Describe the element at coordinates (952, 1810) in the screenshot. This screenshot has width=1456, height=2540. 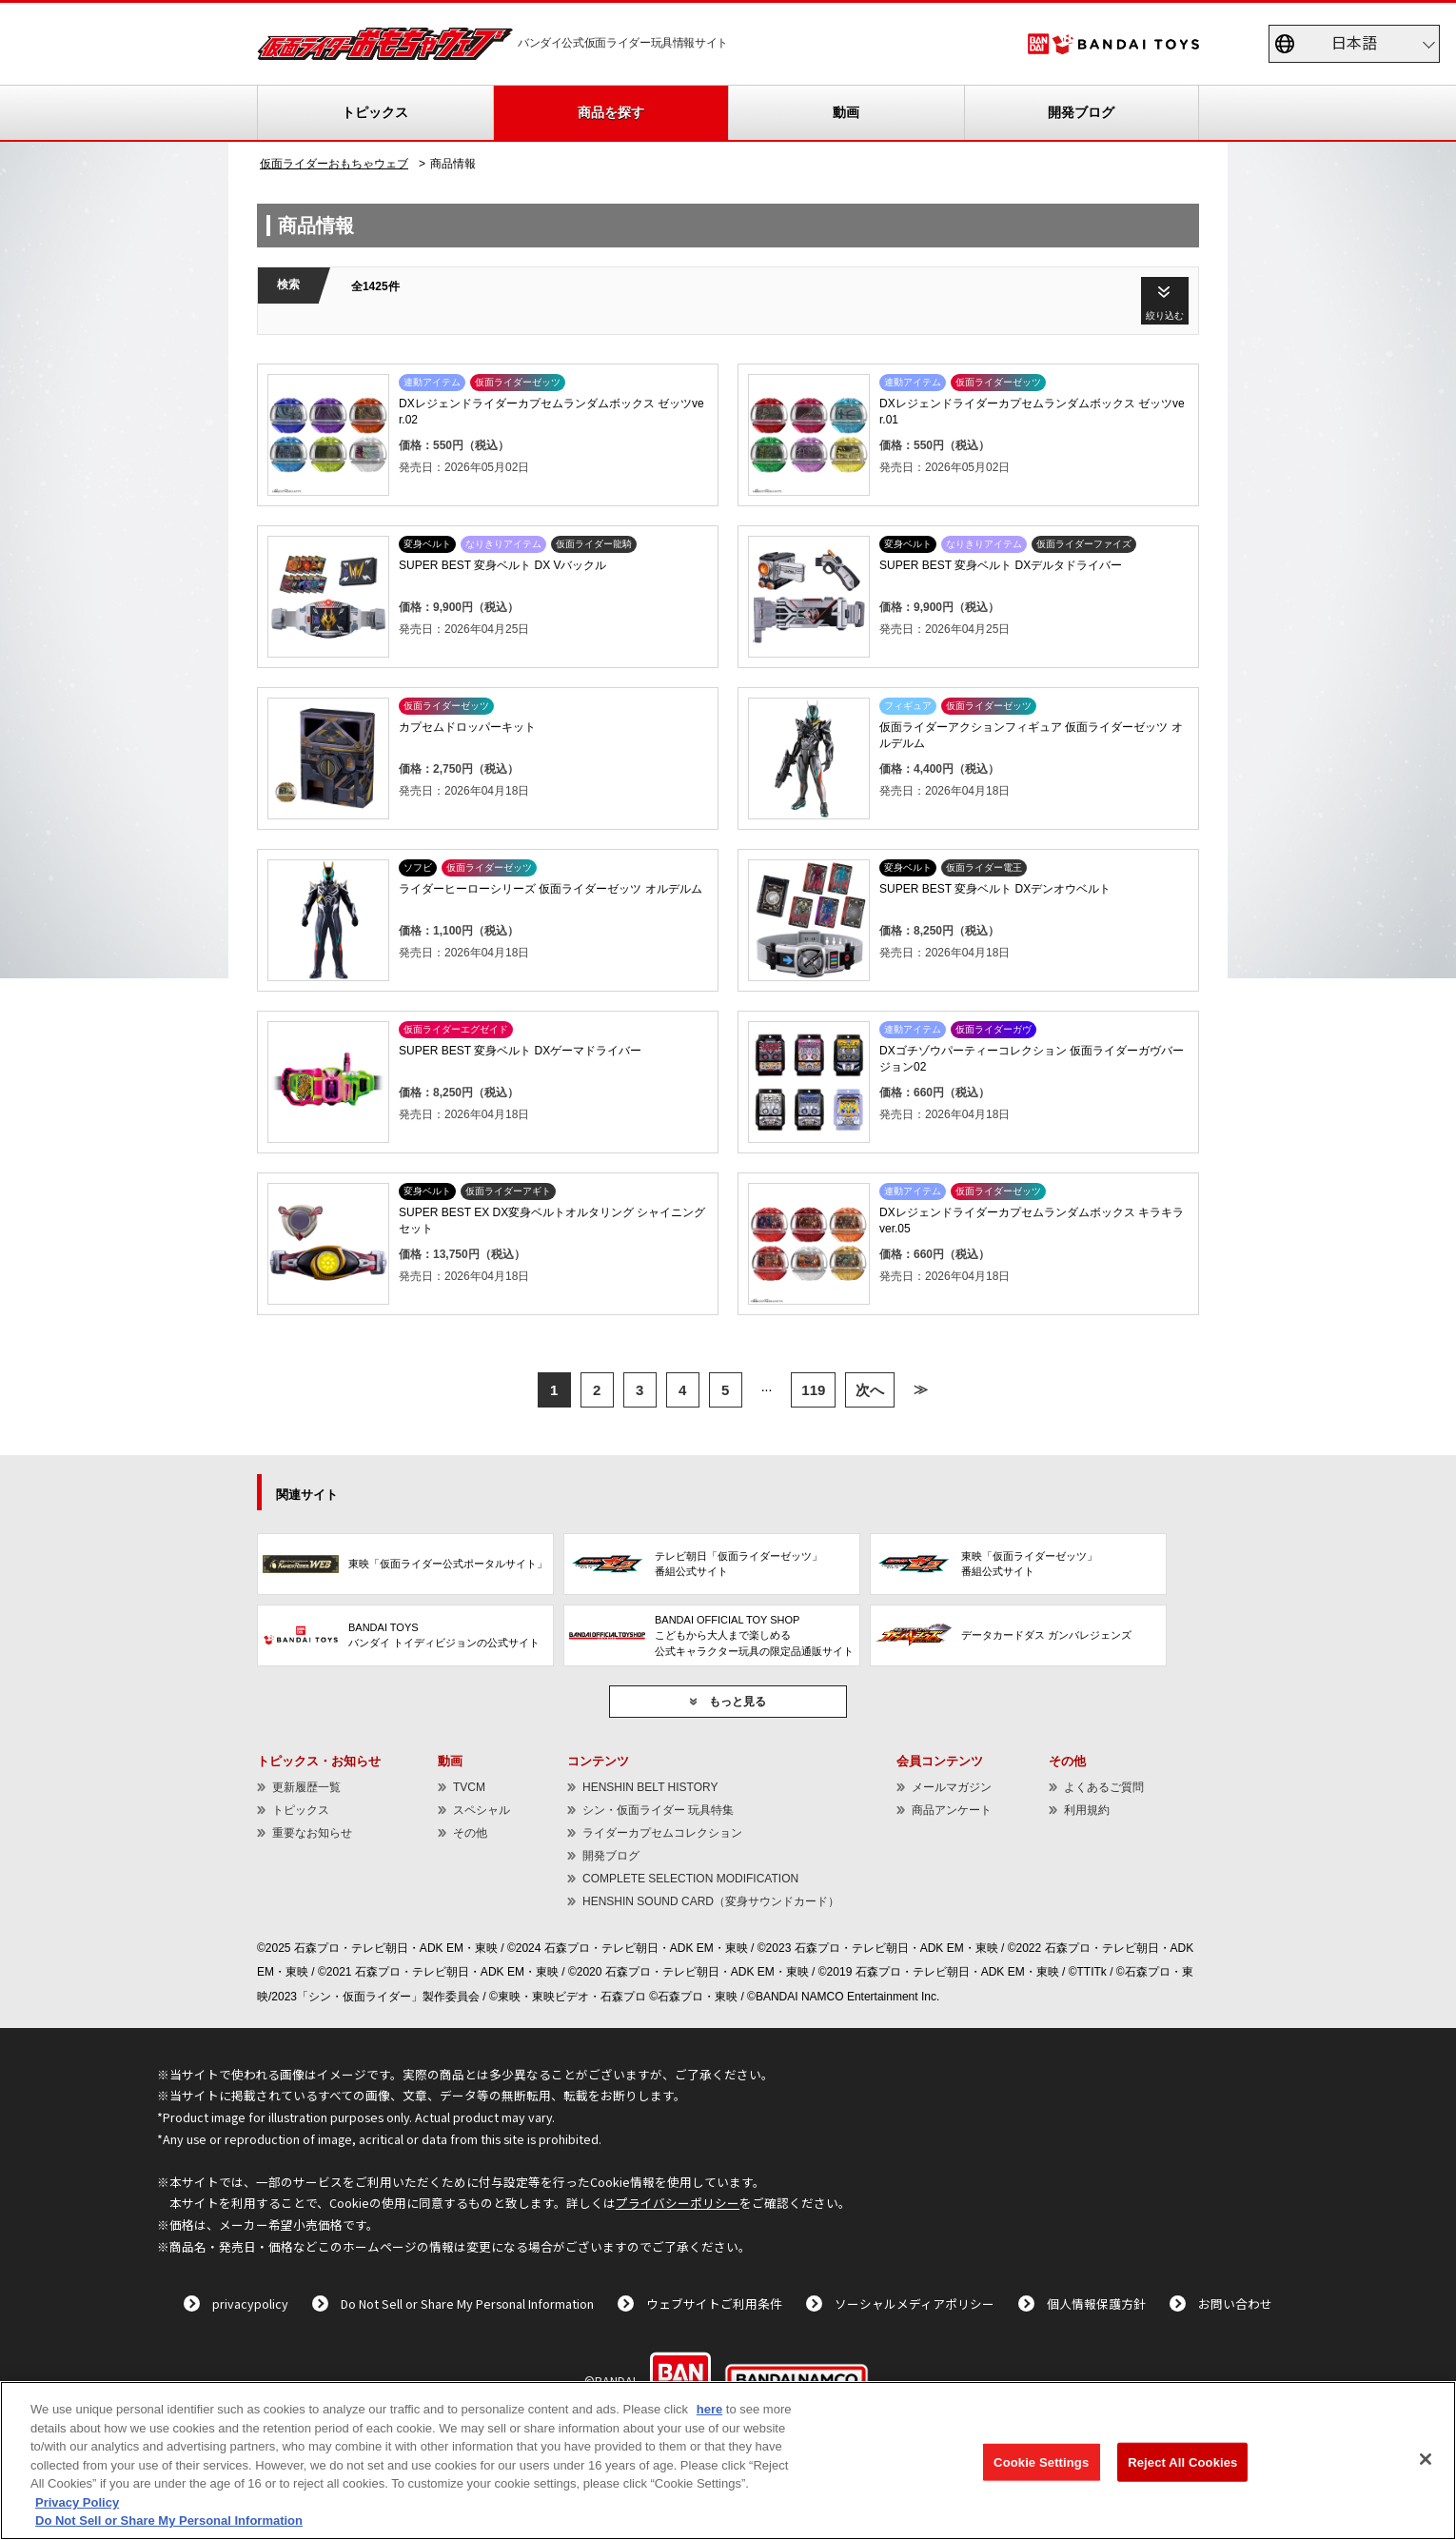
I see `商品アンケート` at that location.